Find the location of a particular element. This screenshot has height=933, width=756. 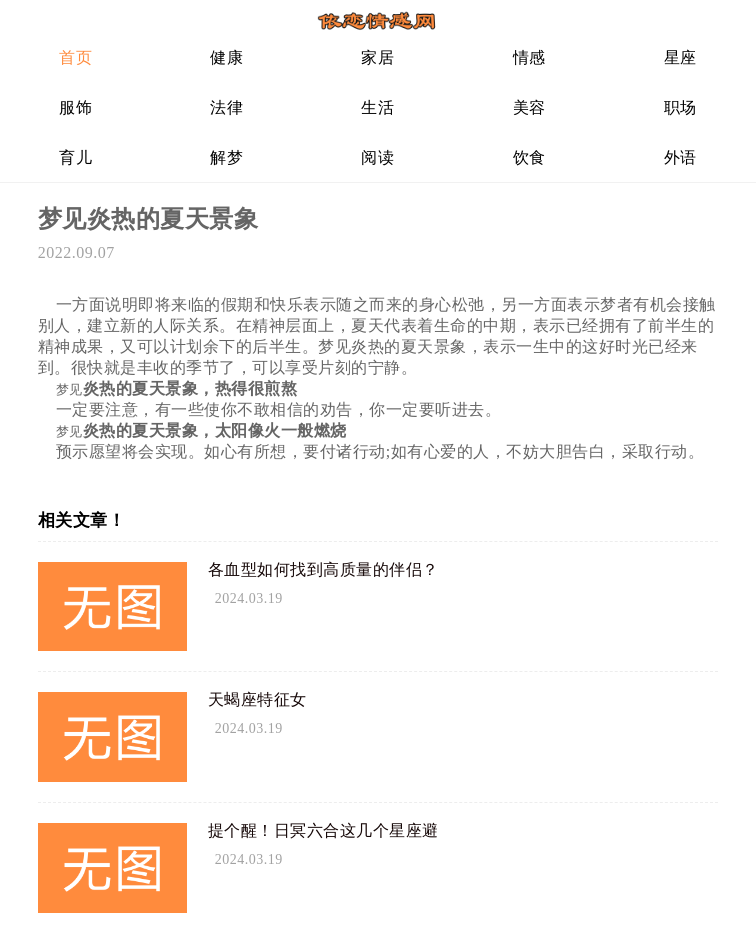

育儿 is located at coordinates (75, 157).